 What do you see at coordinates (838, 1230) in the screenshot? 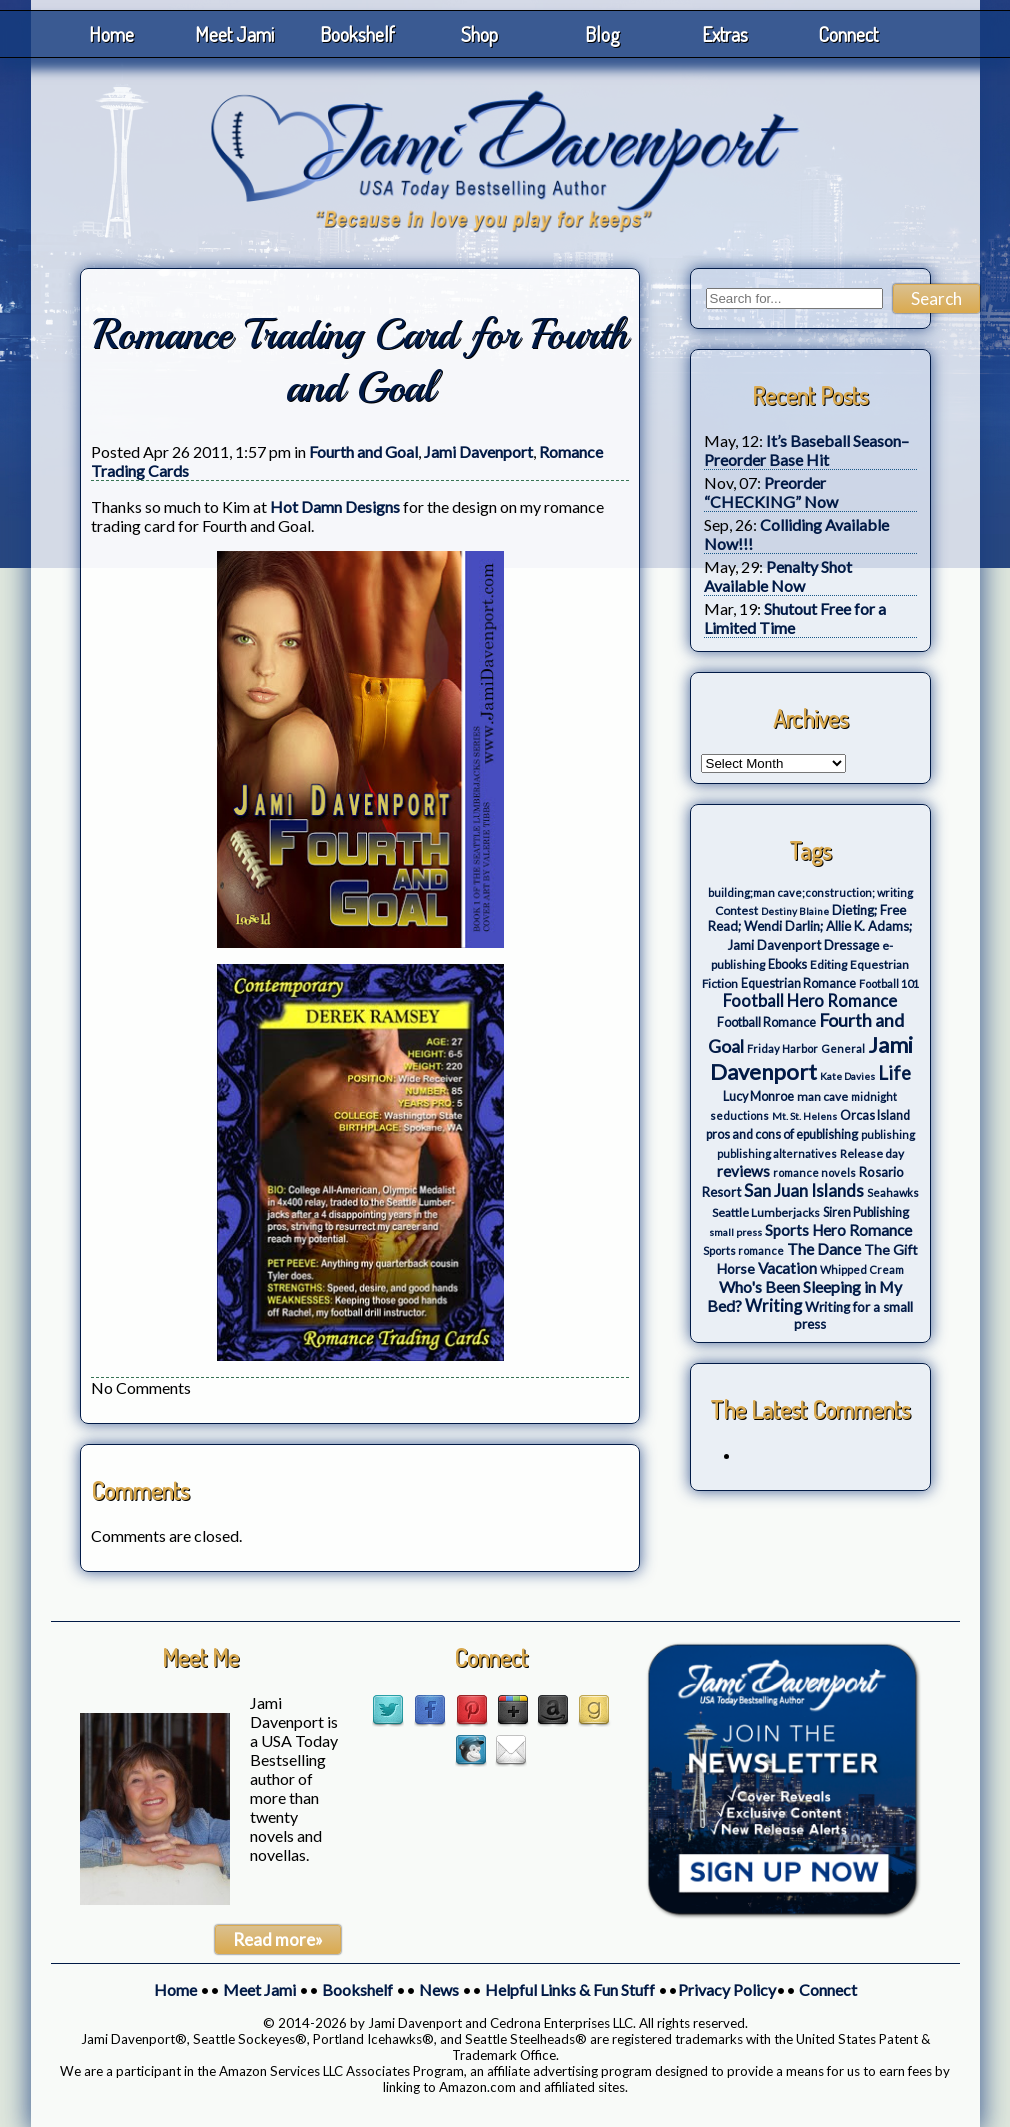
I see `Sports Hero Romance [Sports Hero Romance (12 items)]` at bounding box center [838, 1230].